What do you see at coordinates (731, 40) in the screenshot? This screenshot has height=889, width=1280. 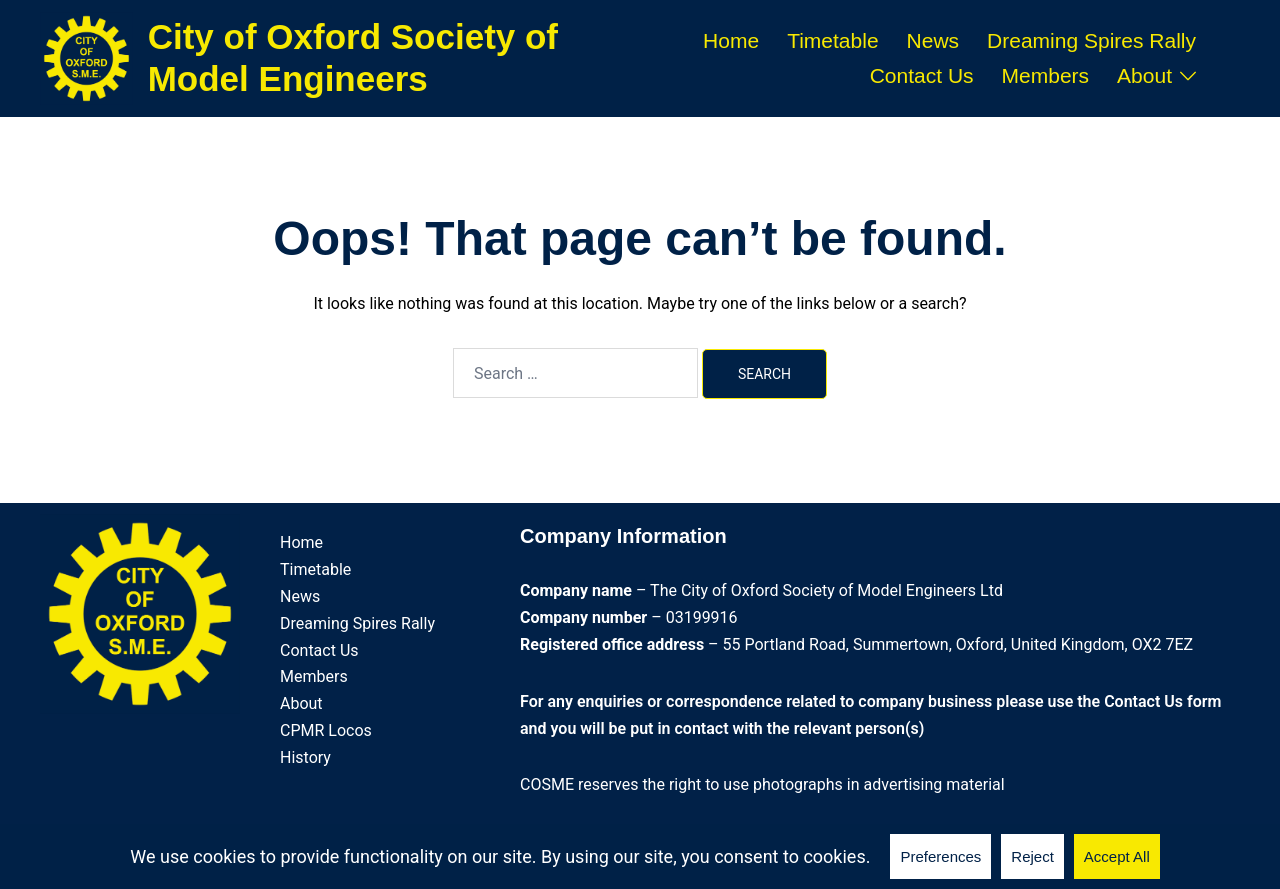 I see `Home` at bounding box center [731, 40].